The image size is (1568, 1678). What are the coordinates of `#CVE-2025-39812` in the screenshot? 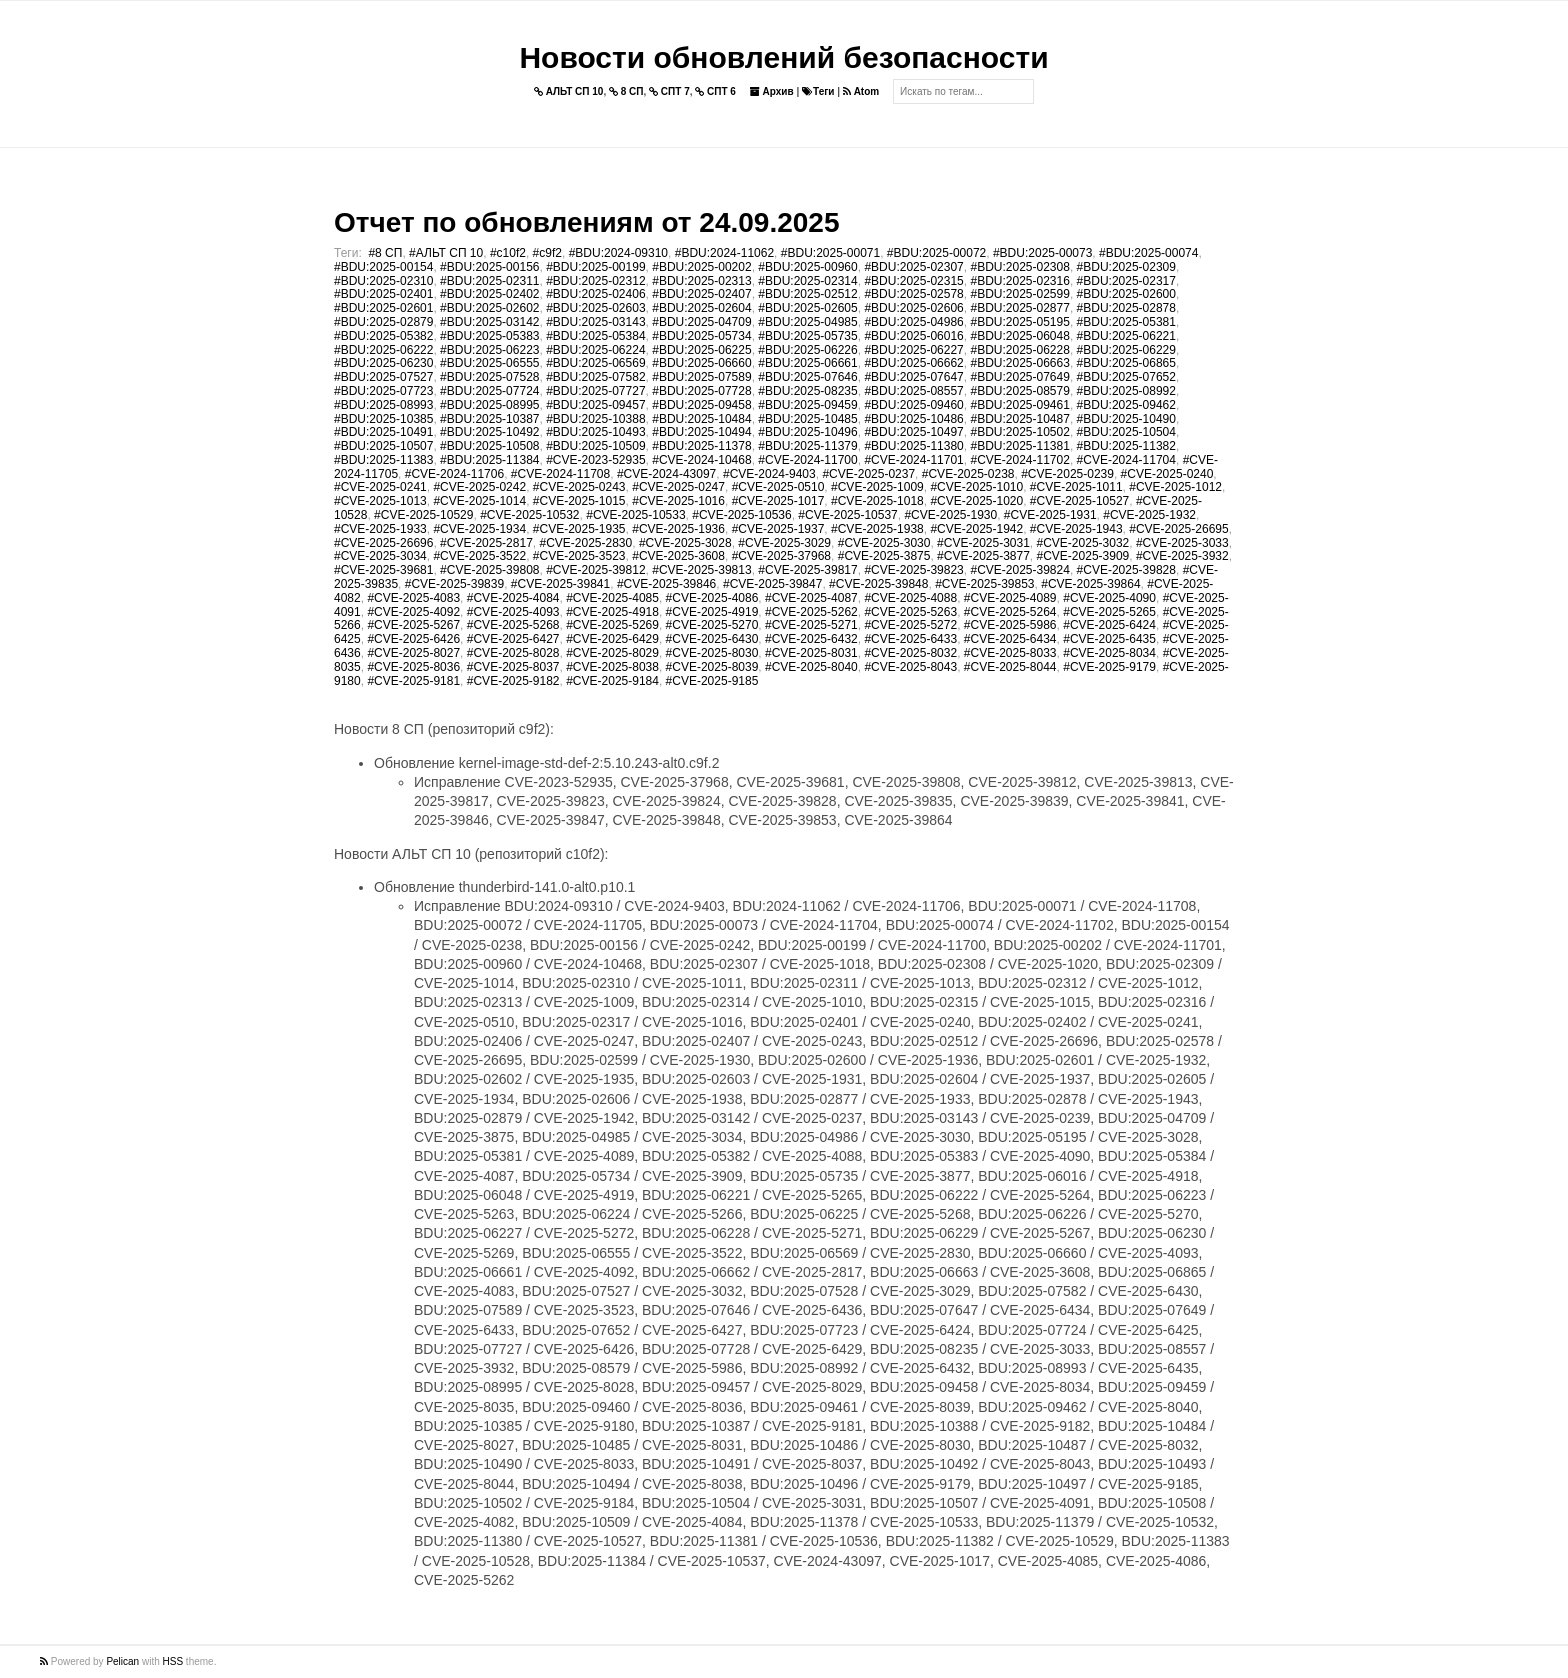 It's located at (595, 570).